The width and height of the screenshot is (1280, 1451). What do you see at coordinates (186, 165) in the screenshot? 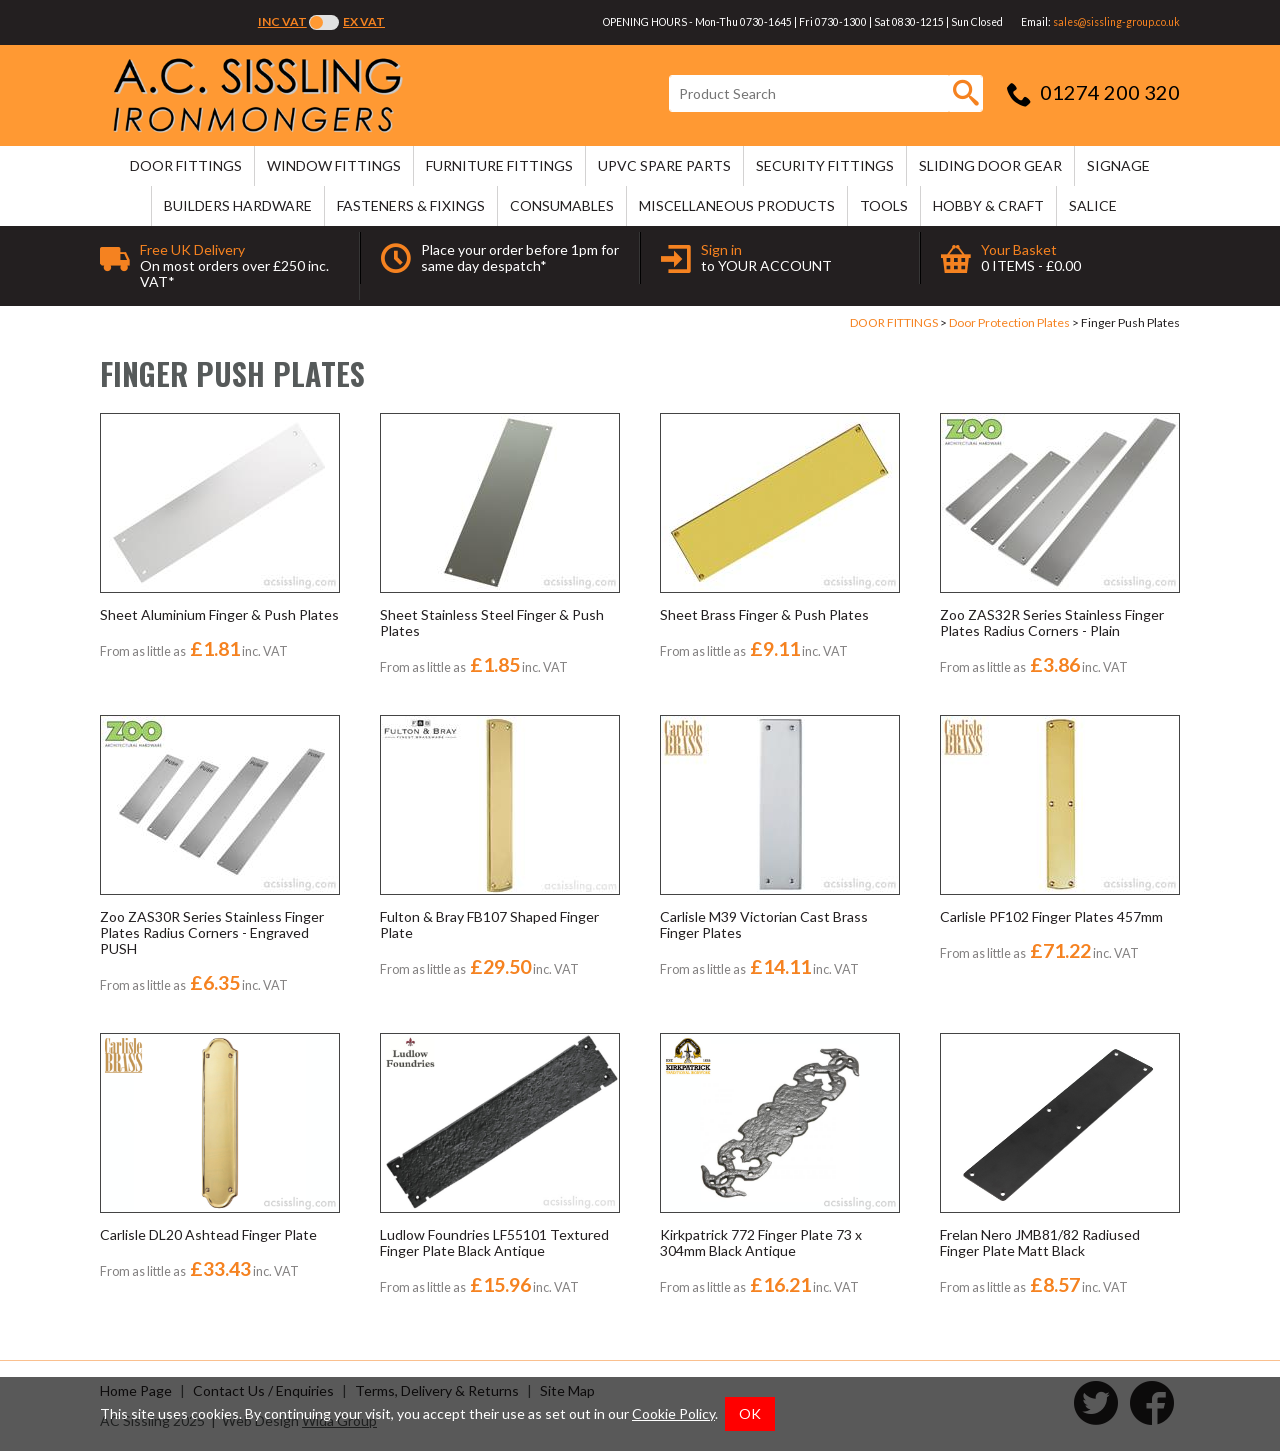
I see `DOOR FITTINGS` at bounding box center [186, 165].